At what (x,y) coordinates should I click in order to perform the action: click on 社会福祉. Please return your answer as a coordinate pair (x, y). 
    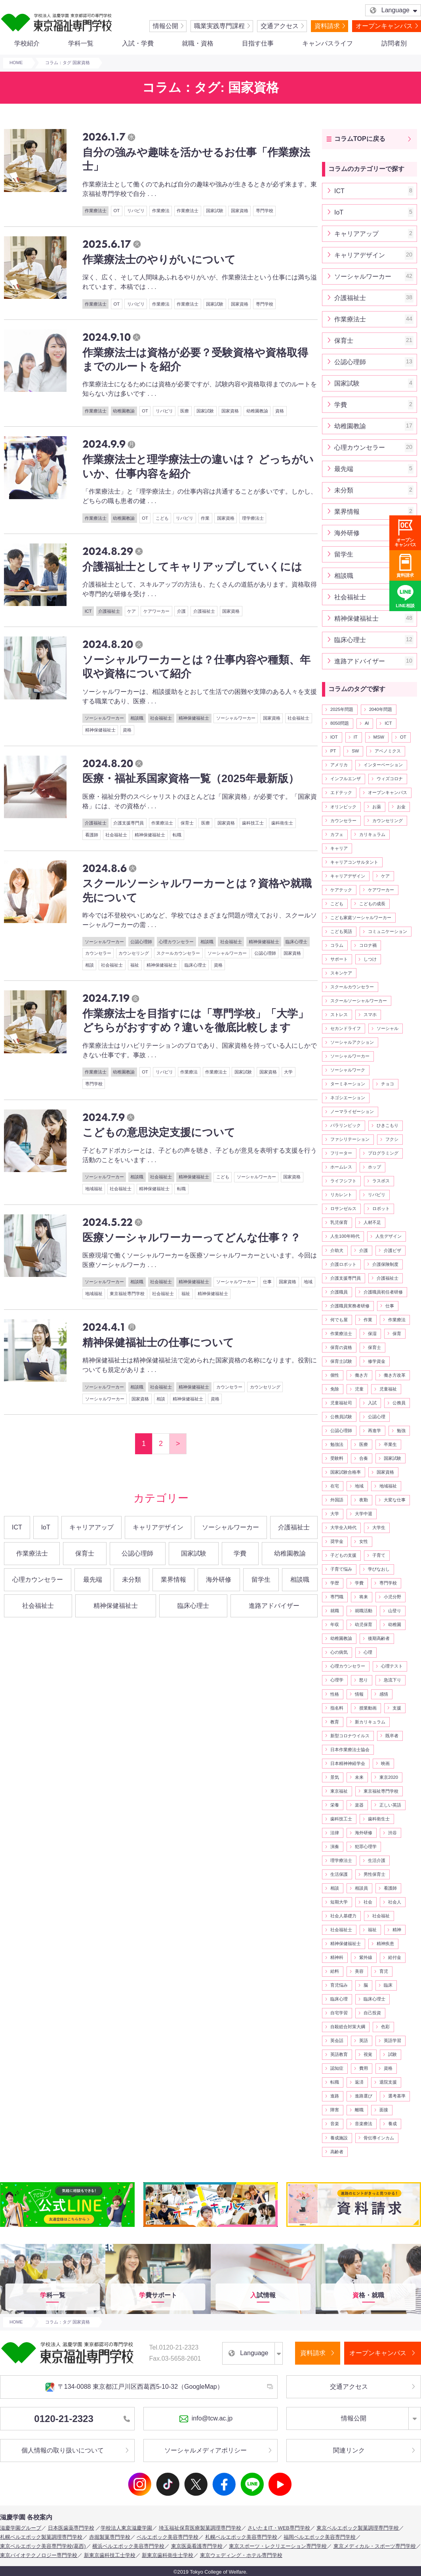
    Looking at the image, I should click on (381, 1915).